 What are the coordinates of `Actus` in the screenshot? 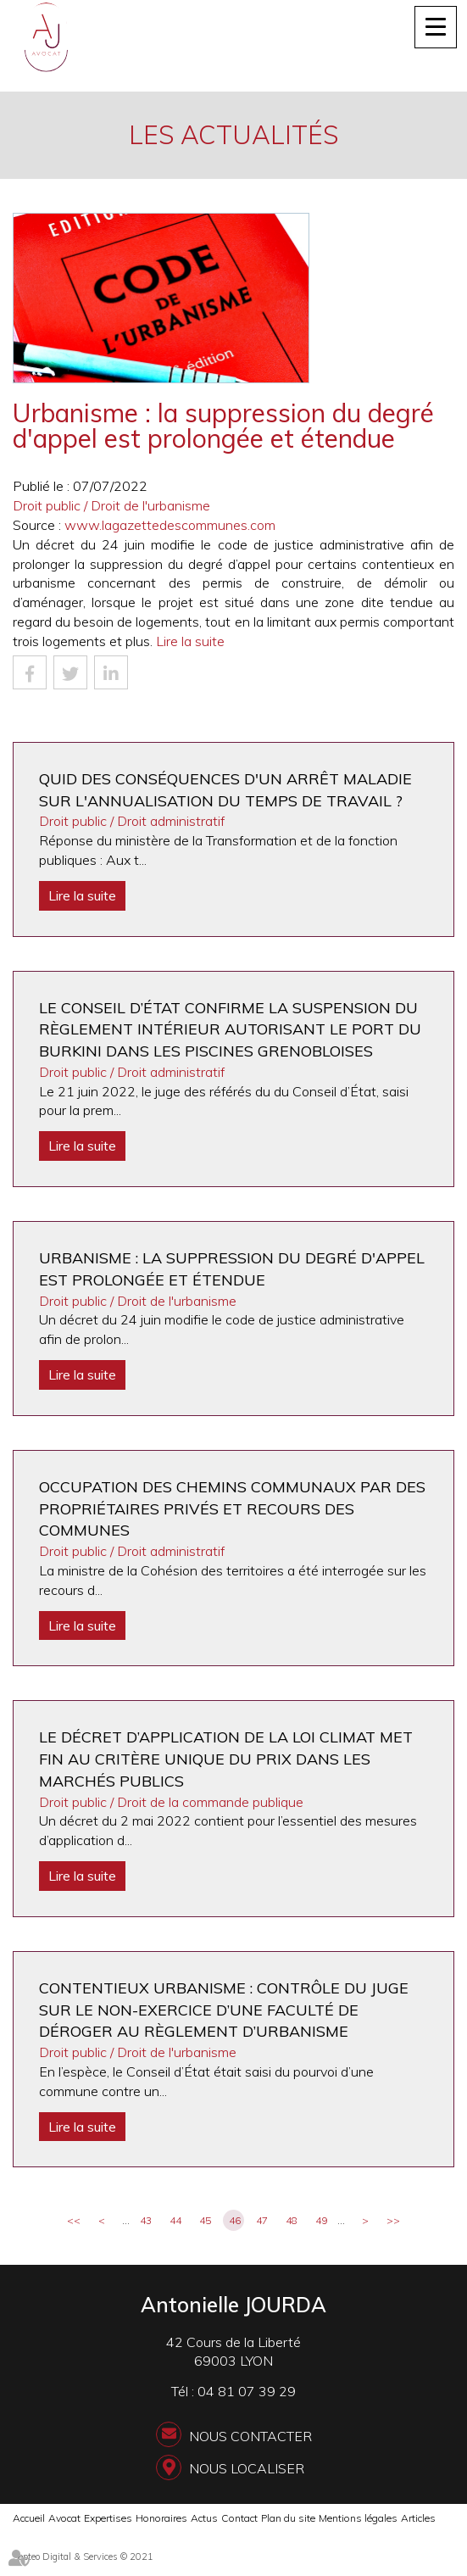 It's located at (204, 2518).